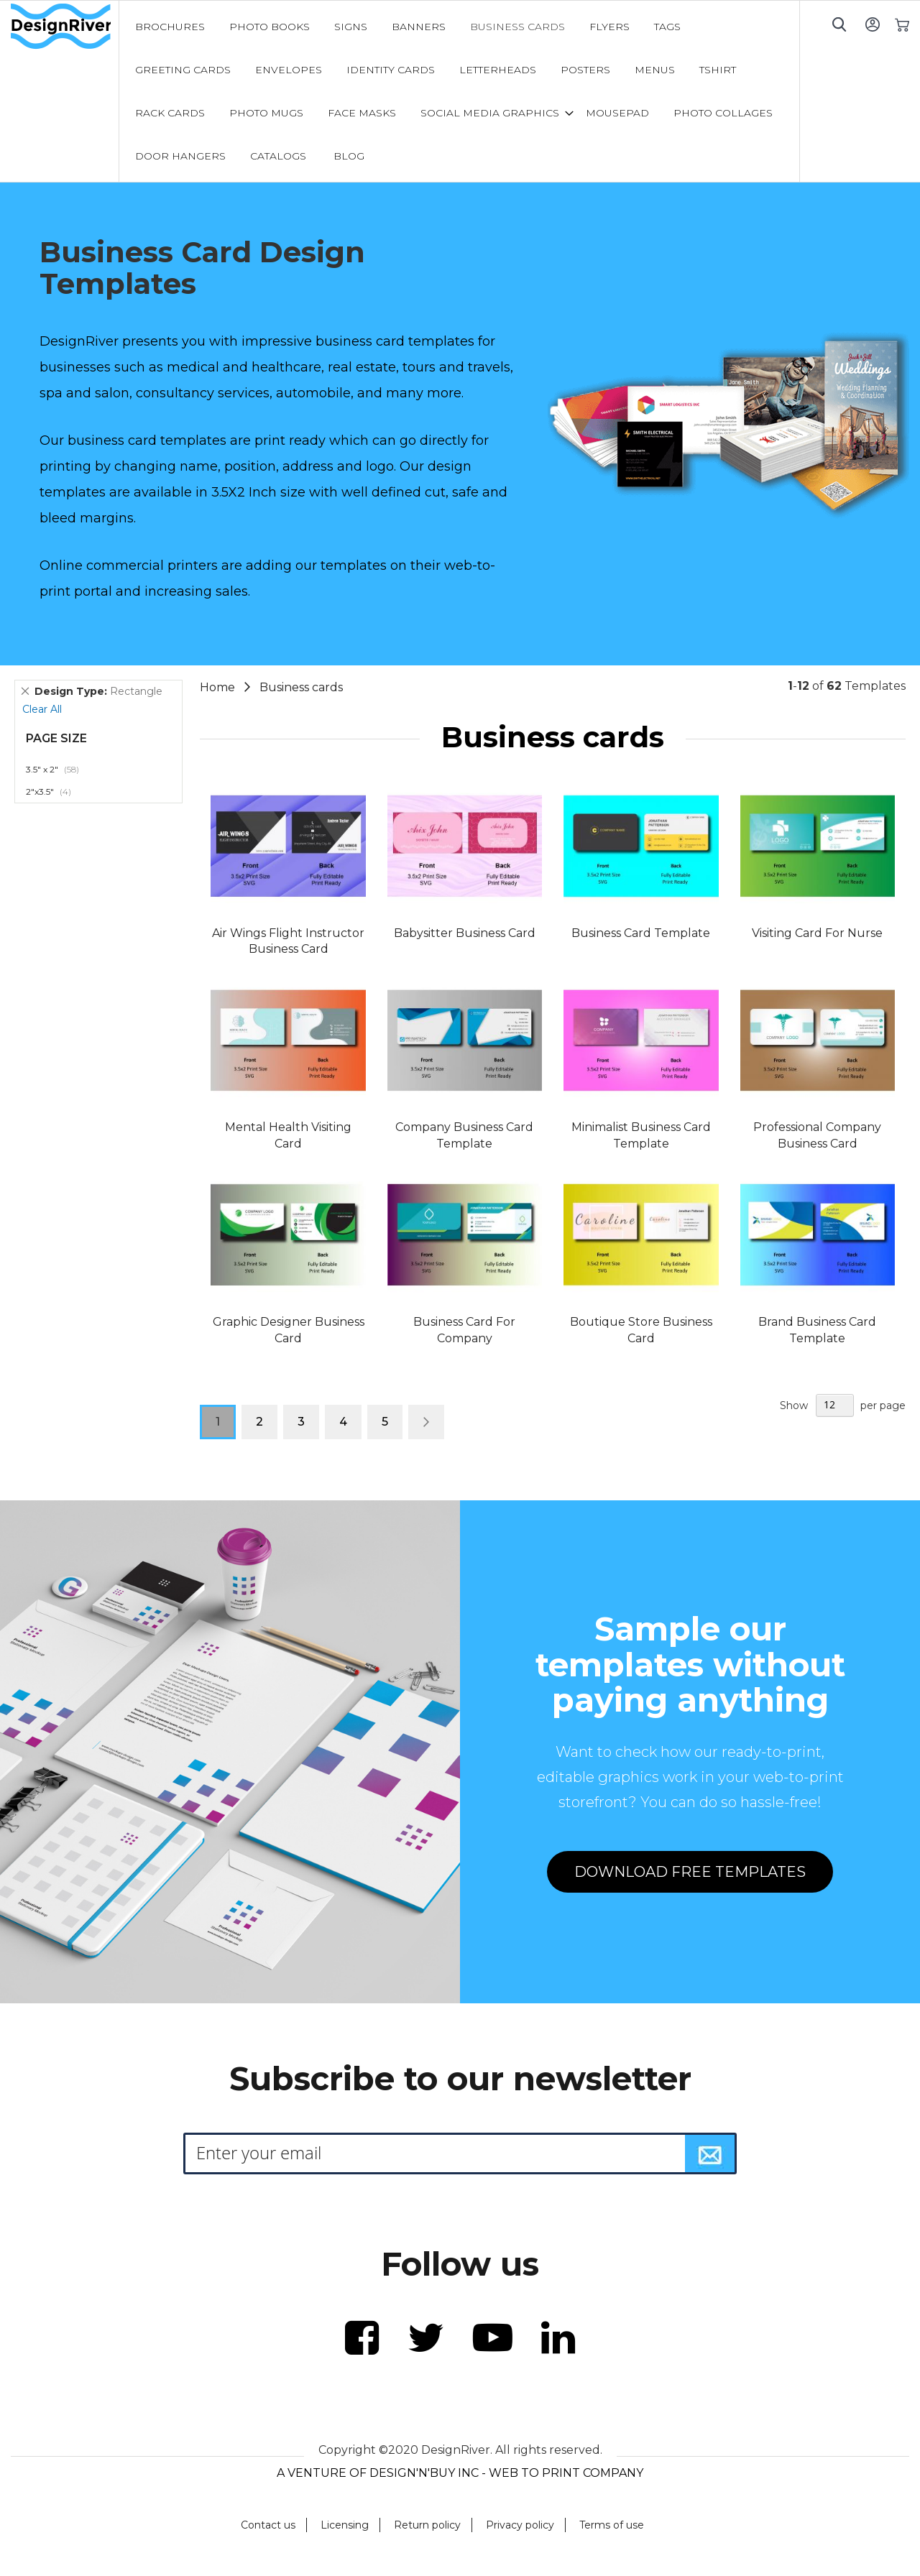  What do you see at coordinates (641, 1330) in the screenshot?
I see `Boutique Store Business Card` at bounding box center [641, 1330].